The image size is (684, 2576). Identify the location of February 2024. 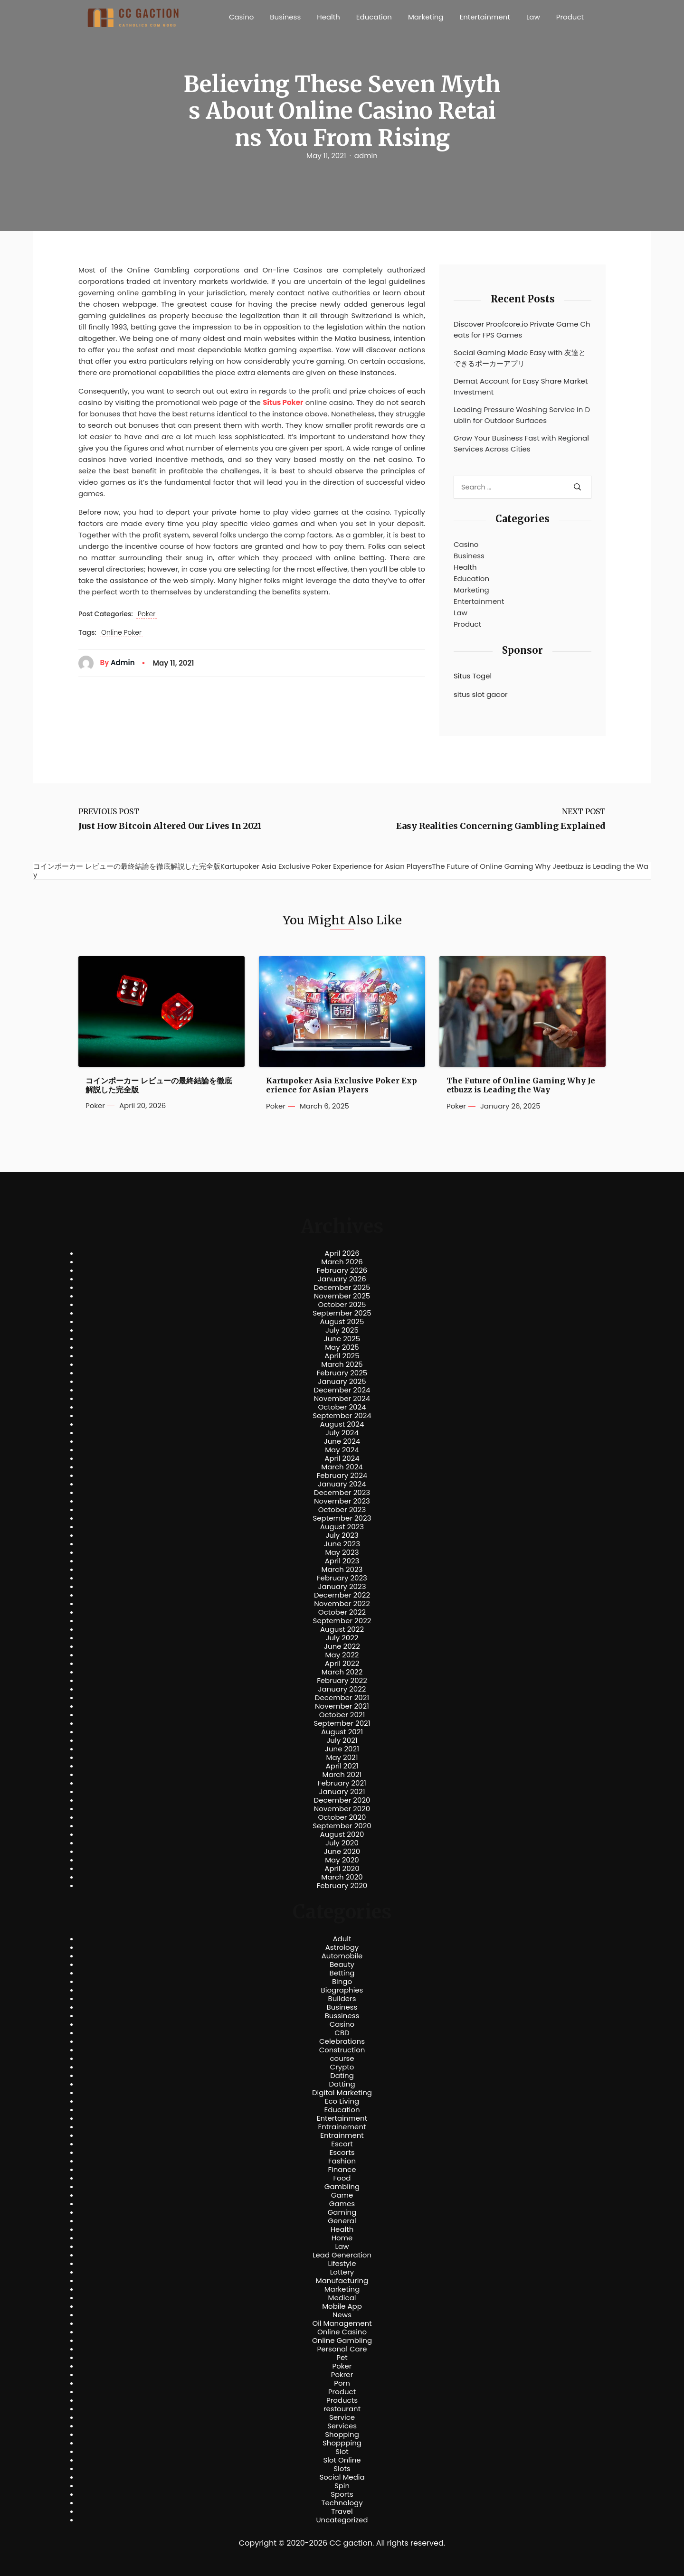
(342, 1475).